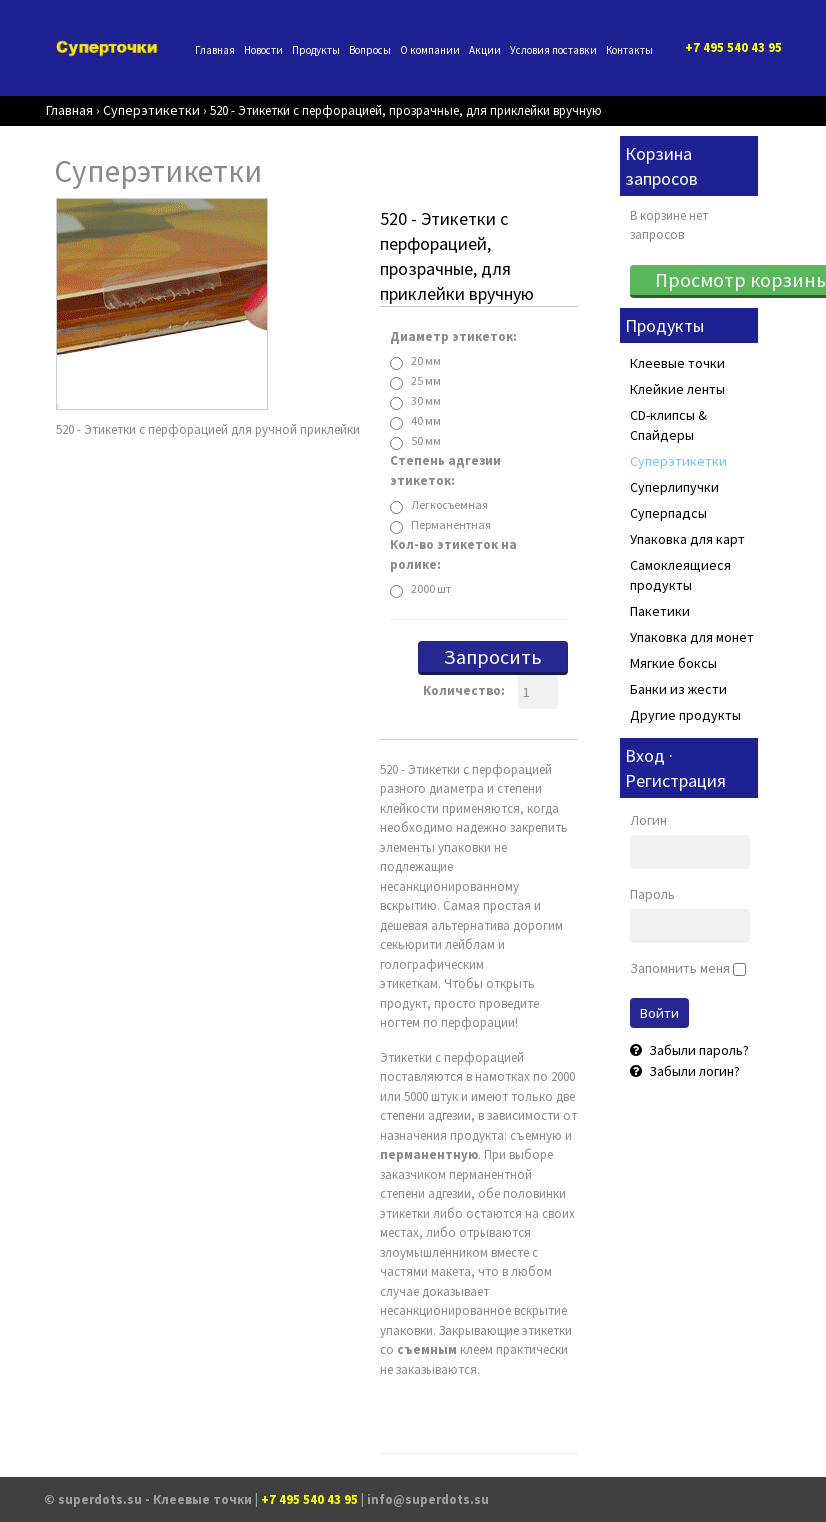 The height and width of the screenshot is (1522, 826). Describe the element at coordinates (692, 637) in the screenshot. I see `Упаковка для монет` at that location.